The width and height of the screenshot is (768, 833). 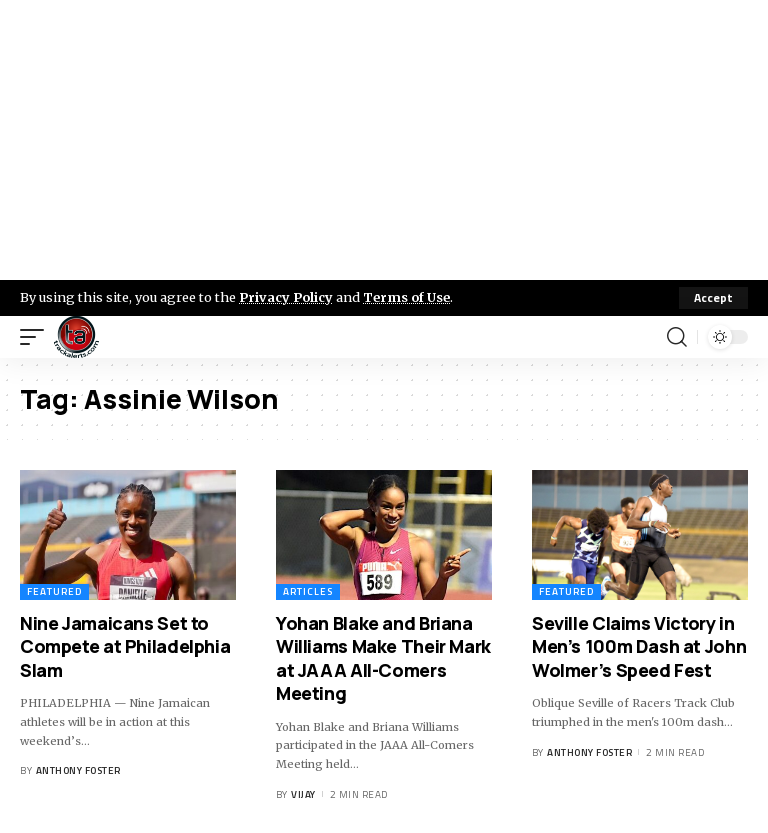 What do you see at coordinates (286, 297) in the screenshot?
I see `Privacy Policy` at bounding box center [286, 297].